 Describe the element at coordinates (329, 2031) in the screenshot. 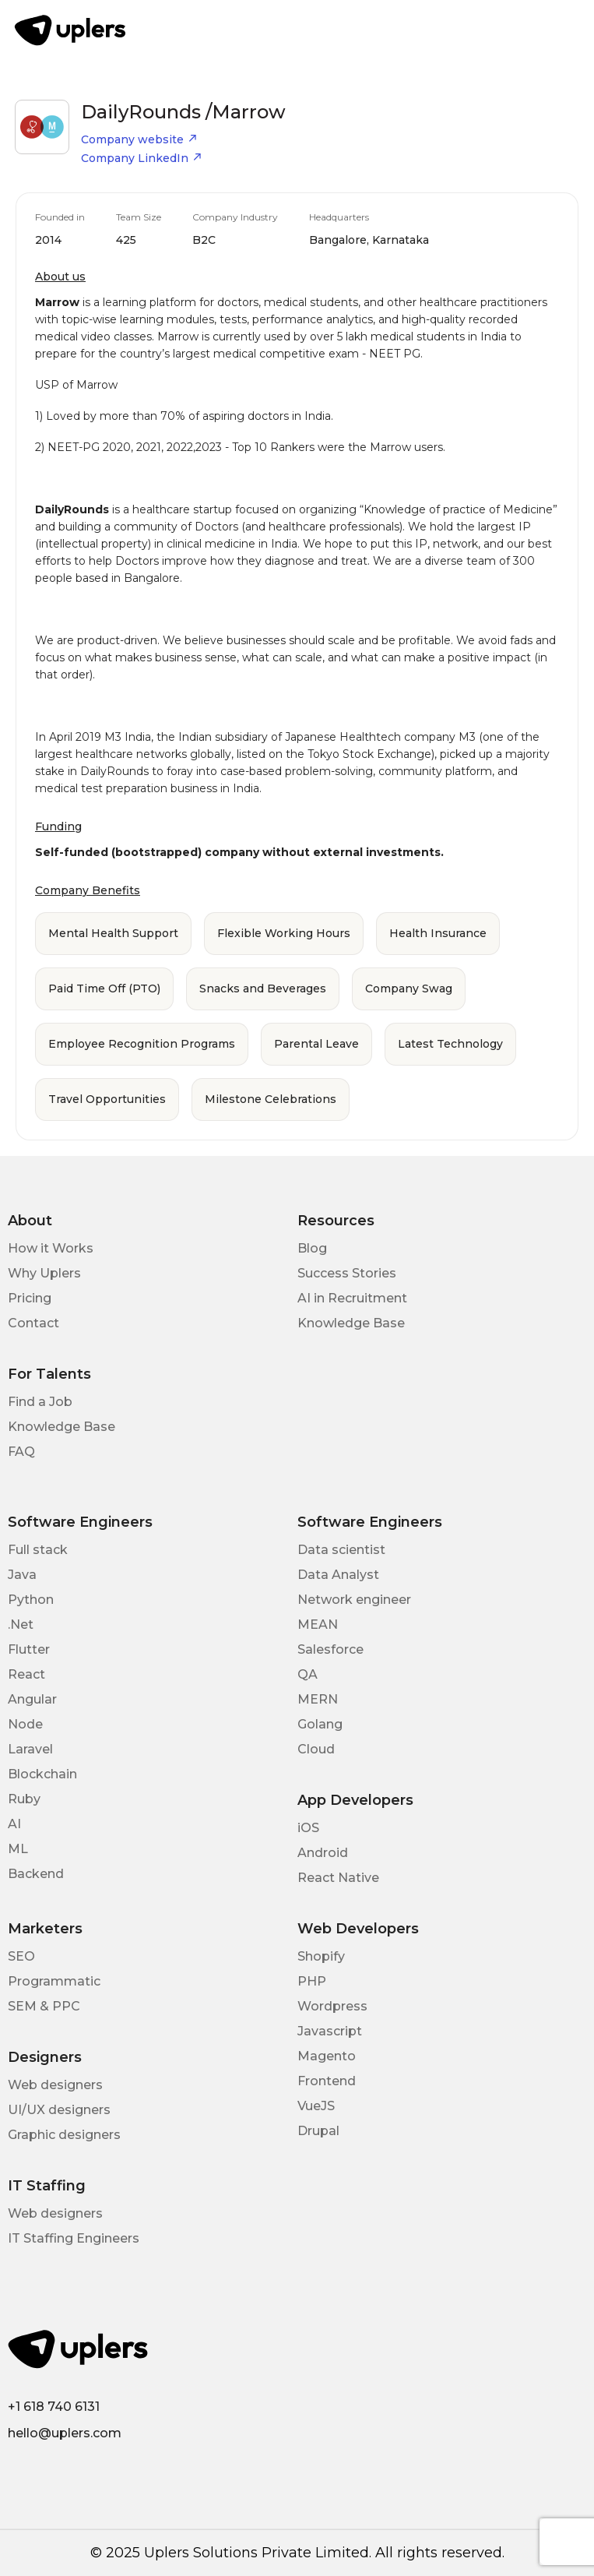

I see `Javascript` at that location.